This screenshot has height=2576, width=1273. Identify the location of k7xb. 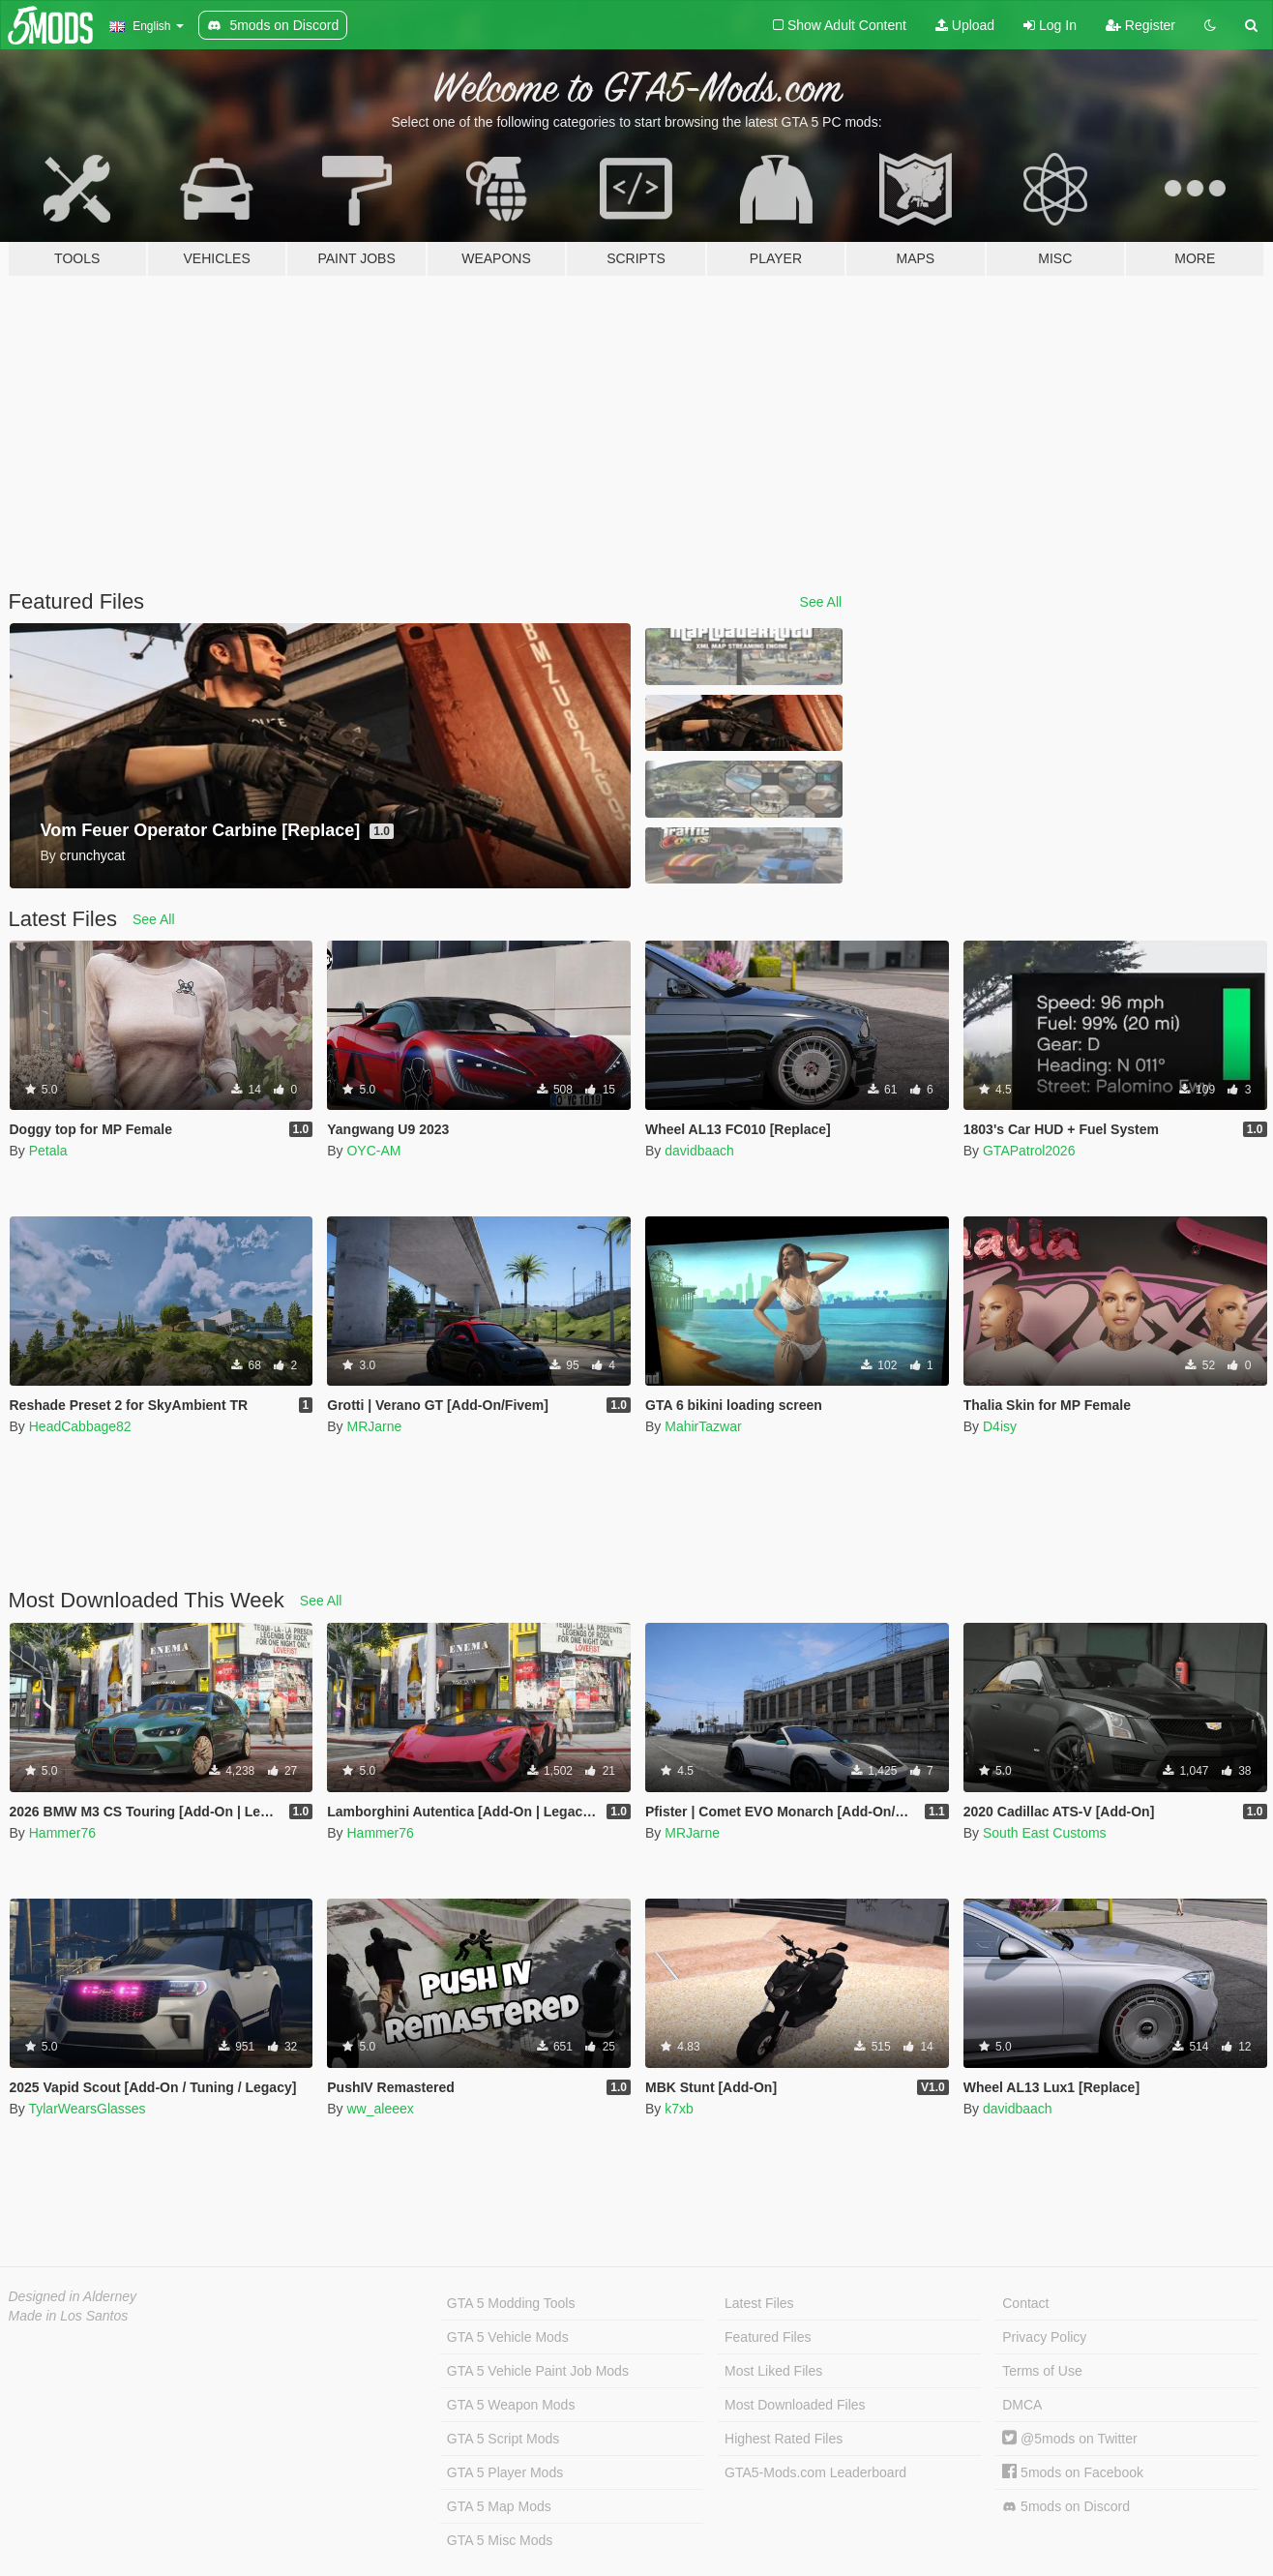
(679, 2108).